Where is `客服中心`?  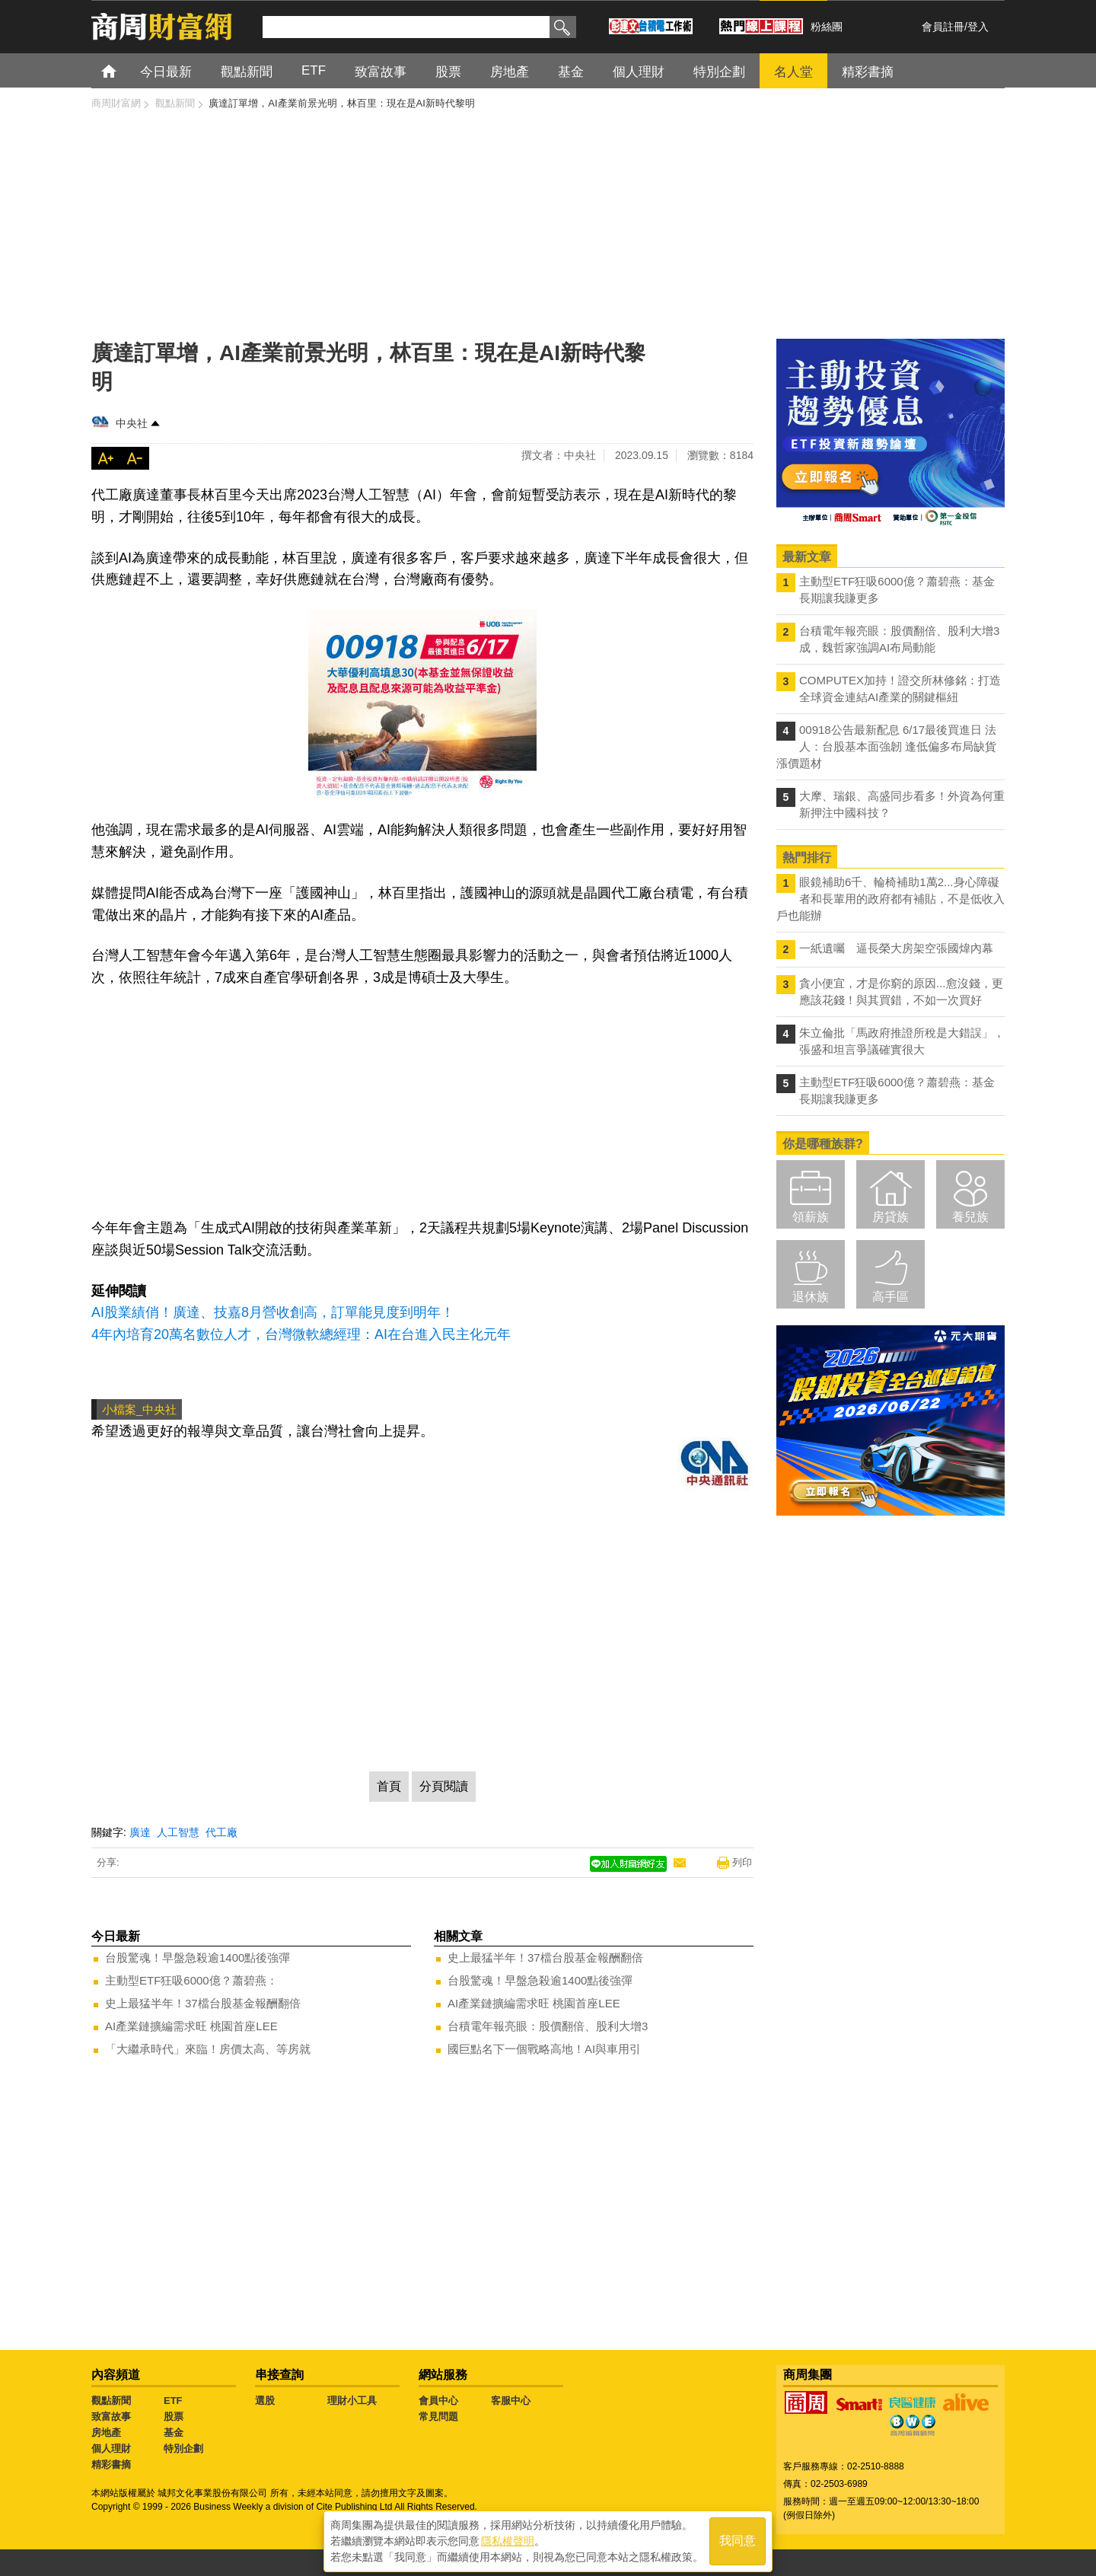 客服中心 is located at coordinates (510, 2400).